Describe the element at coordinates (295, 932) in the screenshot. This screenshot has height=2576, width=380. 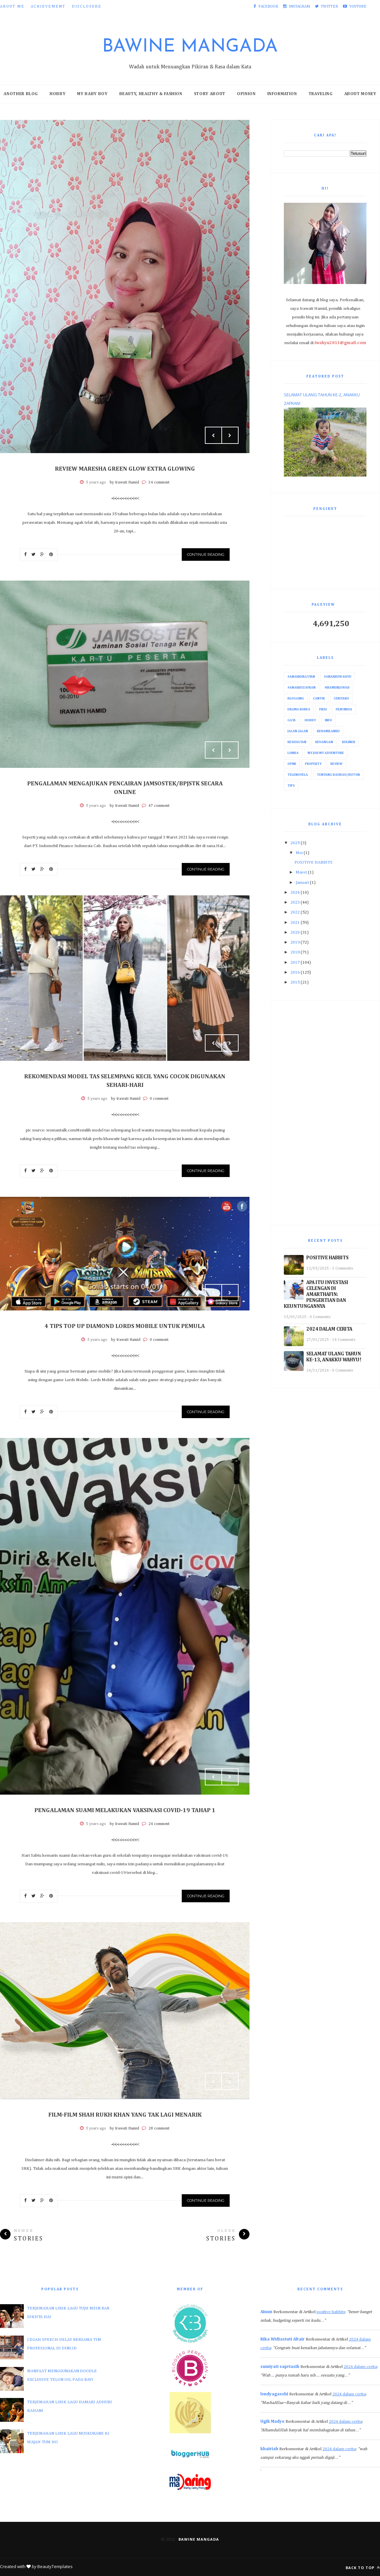
I see `2020` at that location.